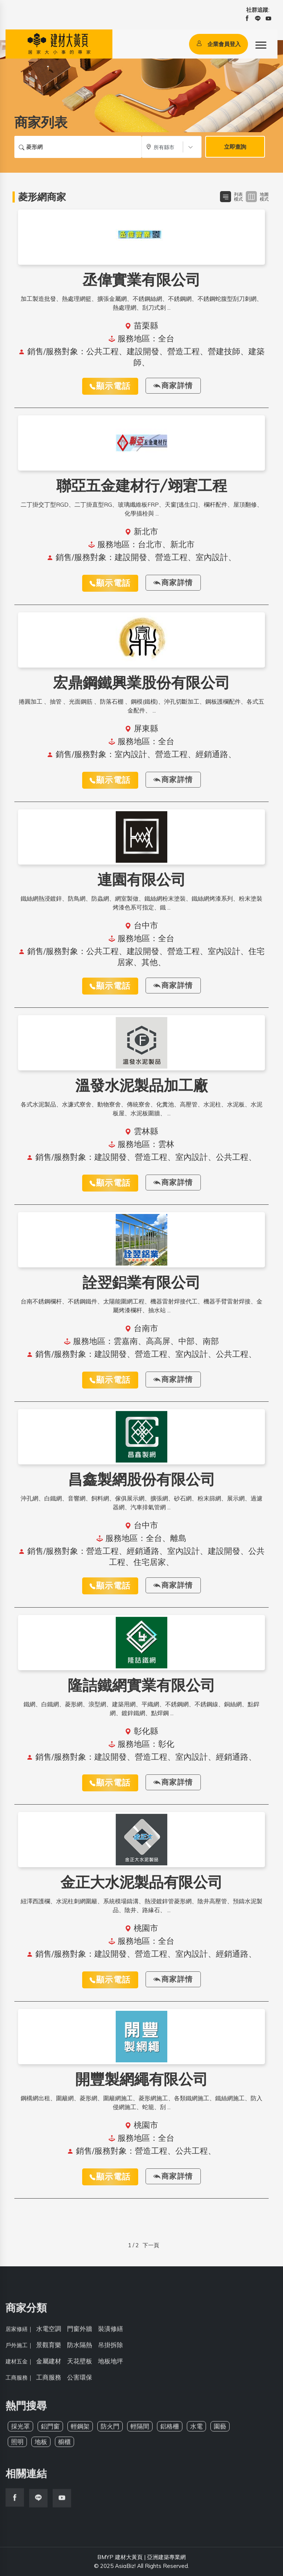  I want to click on 水電, so click(196, 2431).